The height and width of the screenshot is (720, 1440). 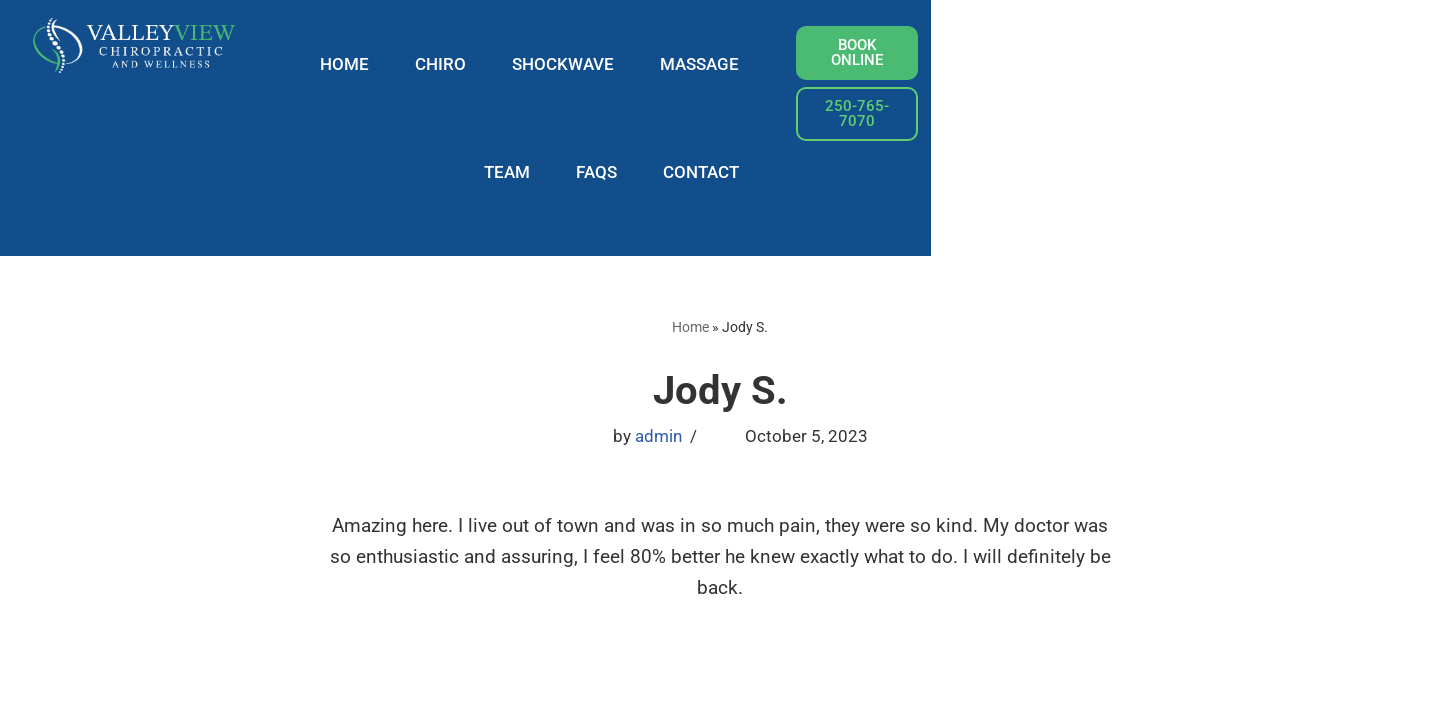 What do you see at coordinates (691, 64) in the screenshot?
I see `SHOCKWAVE` at bounding box center [691, 64].